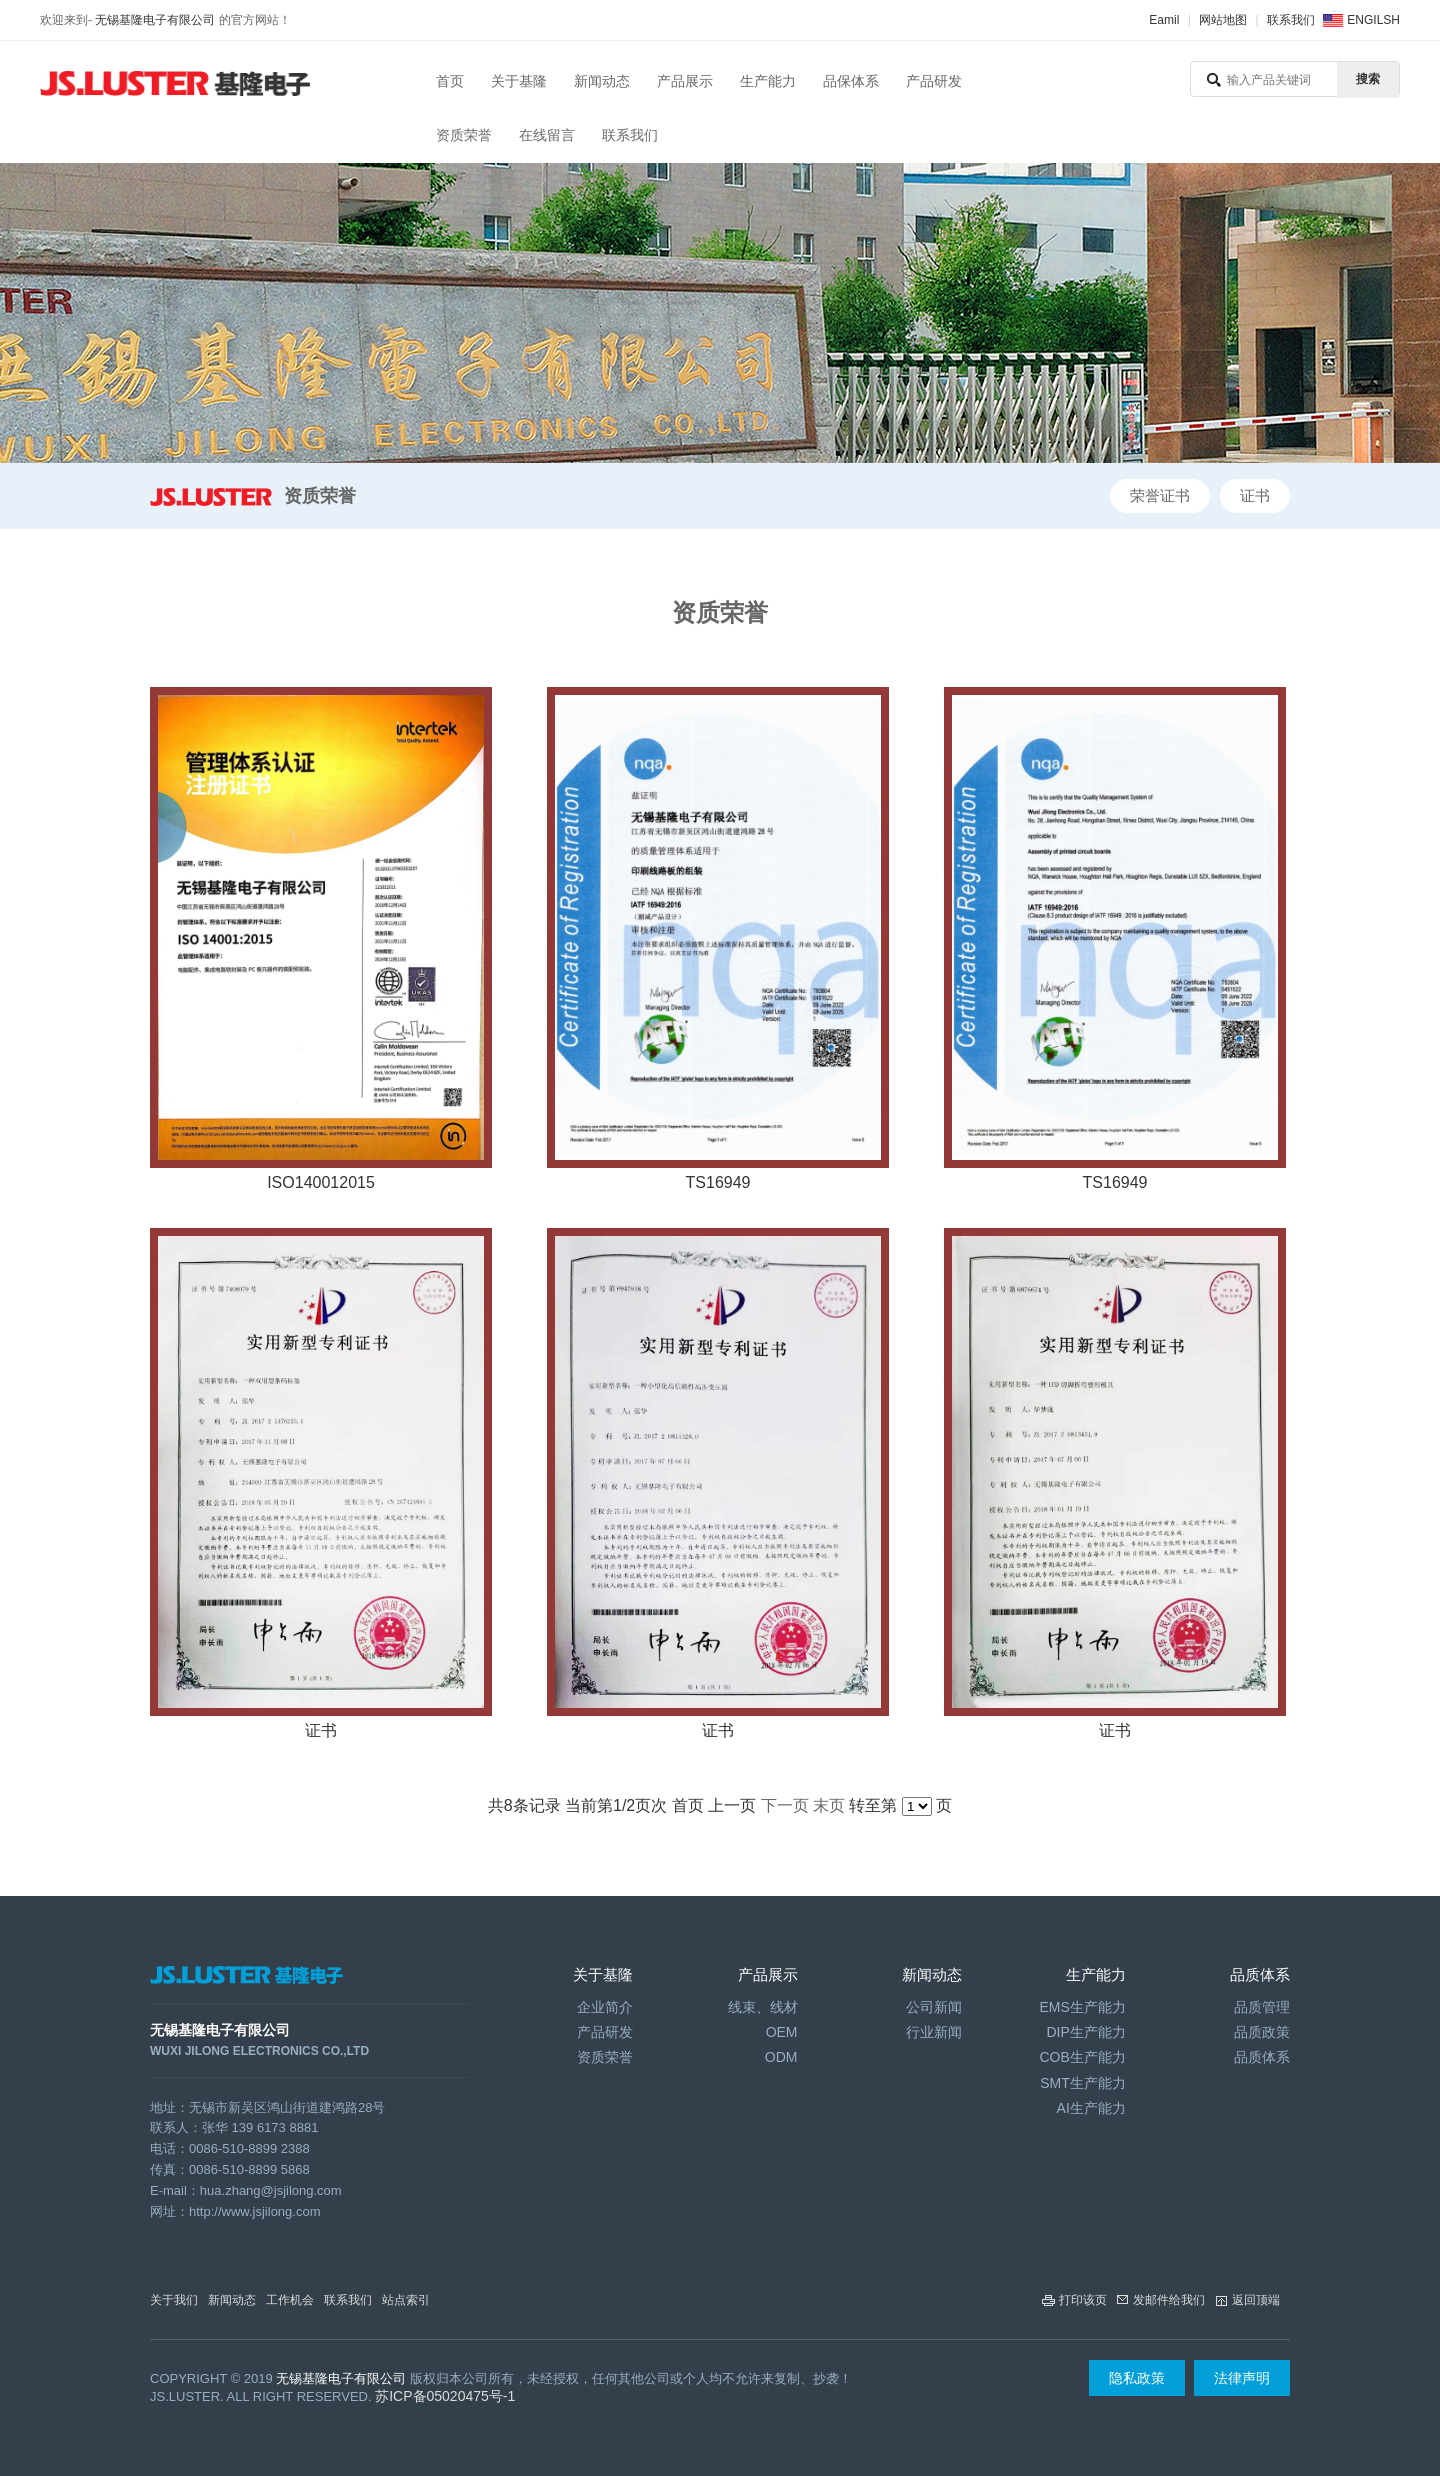  Describe the element at coordinates (174, 2300) in the screenshot. I see `关于我们` at that location.